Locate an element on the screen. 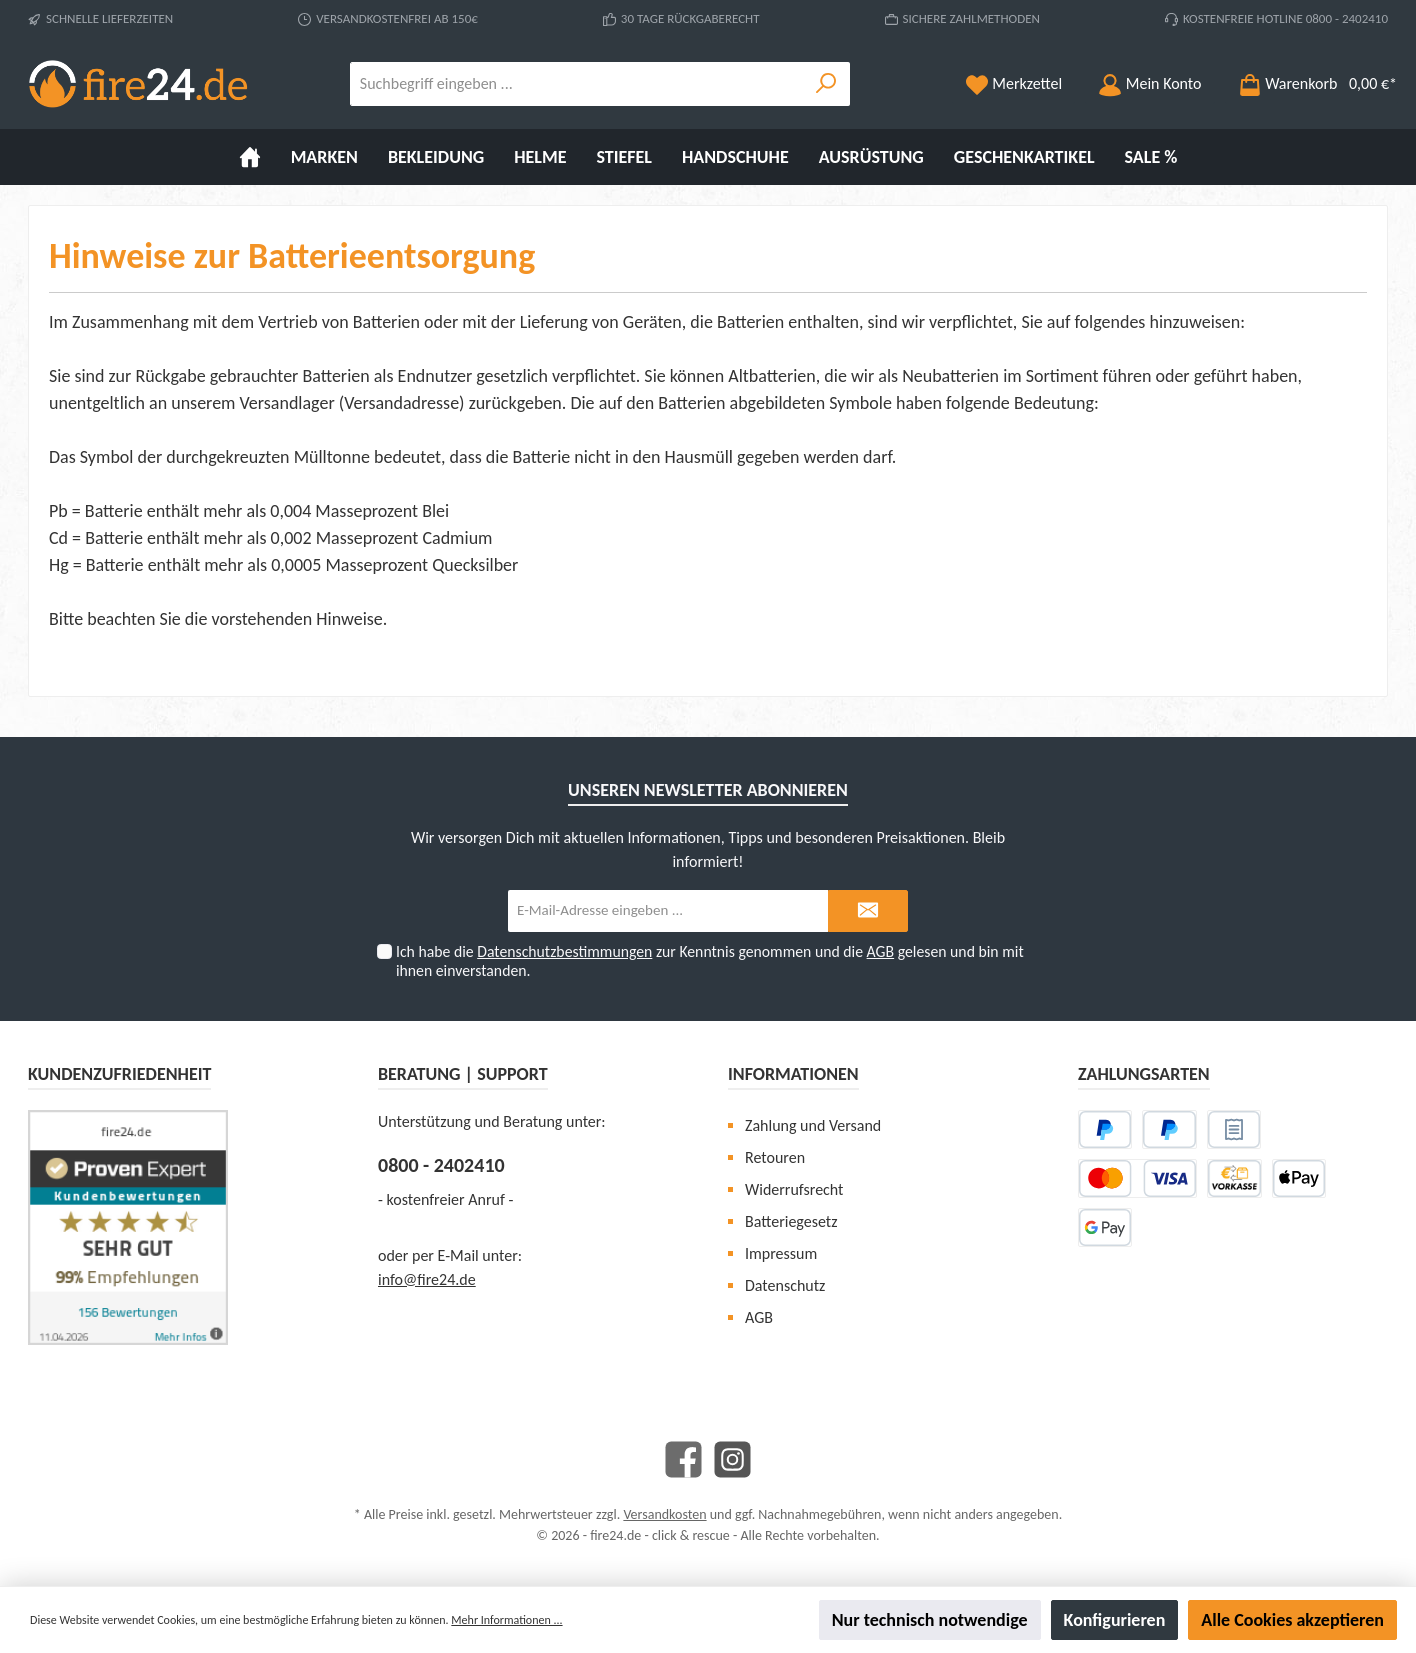  Impressum is located at coordinates (781, 1253).